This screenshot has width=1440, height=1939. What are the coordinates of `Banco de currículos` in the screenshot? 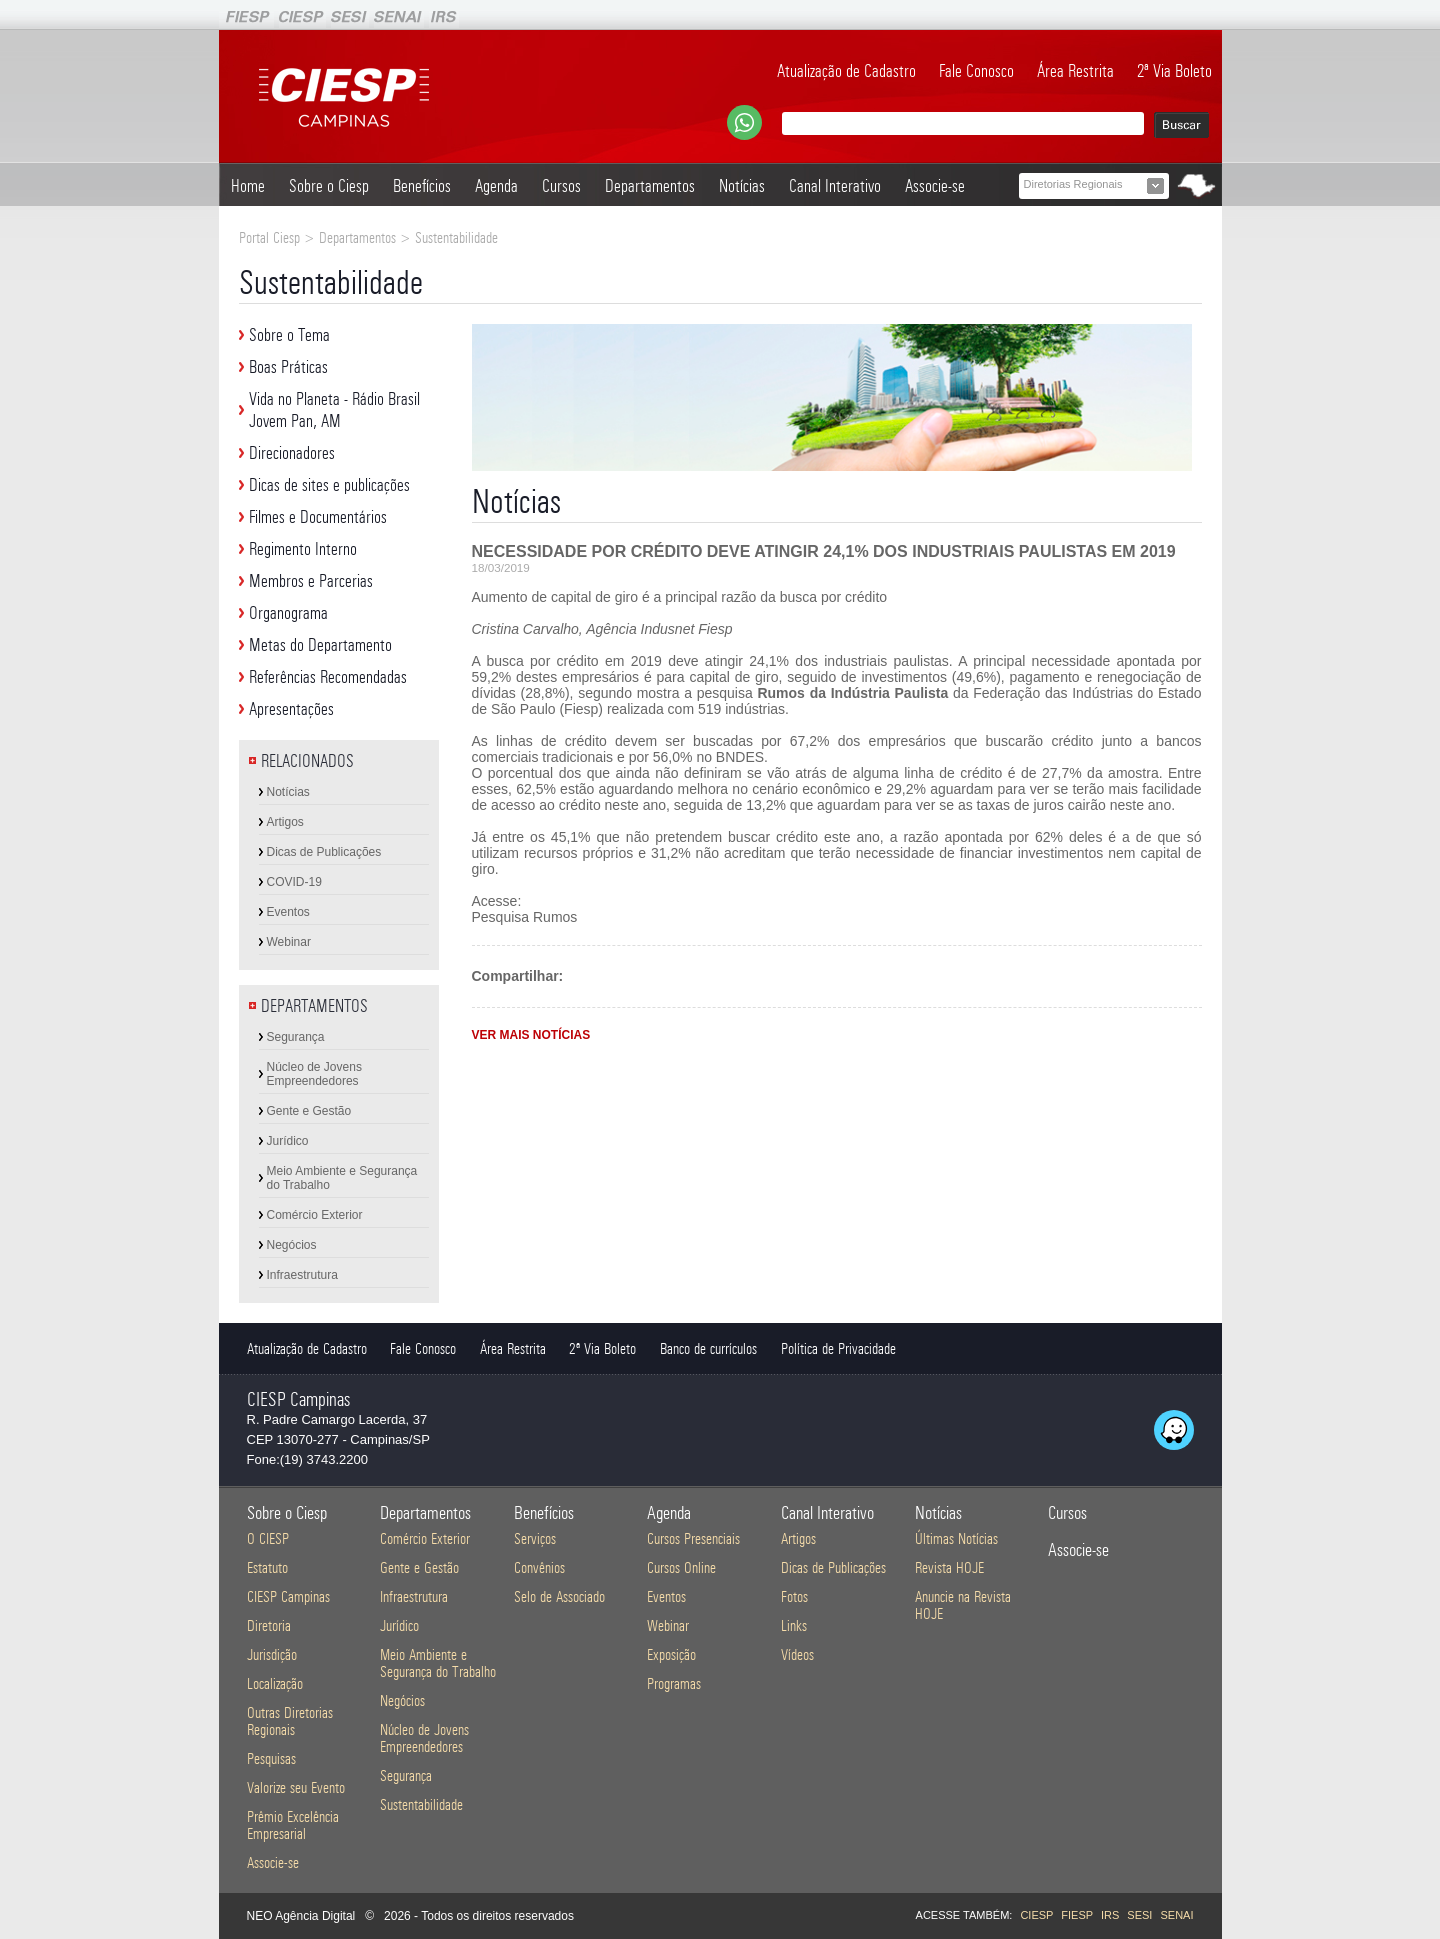 It's located at (708, 1348).